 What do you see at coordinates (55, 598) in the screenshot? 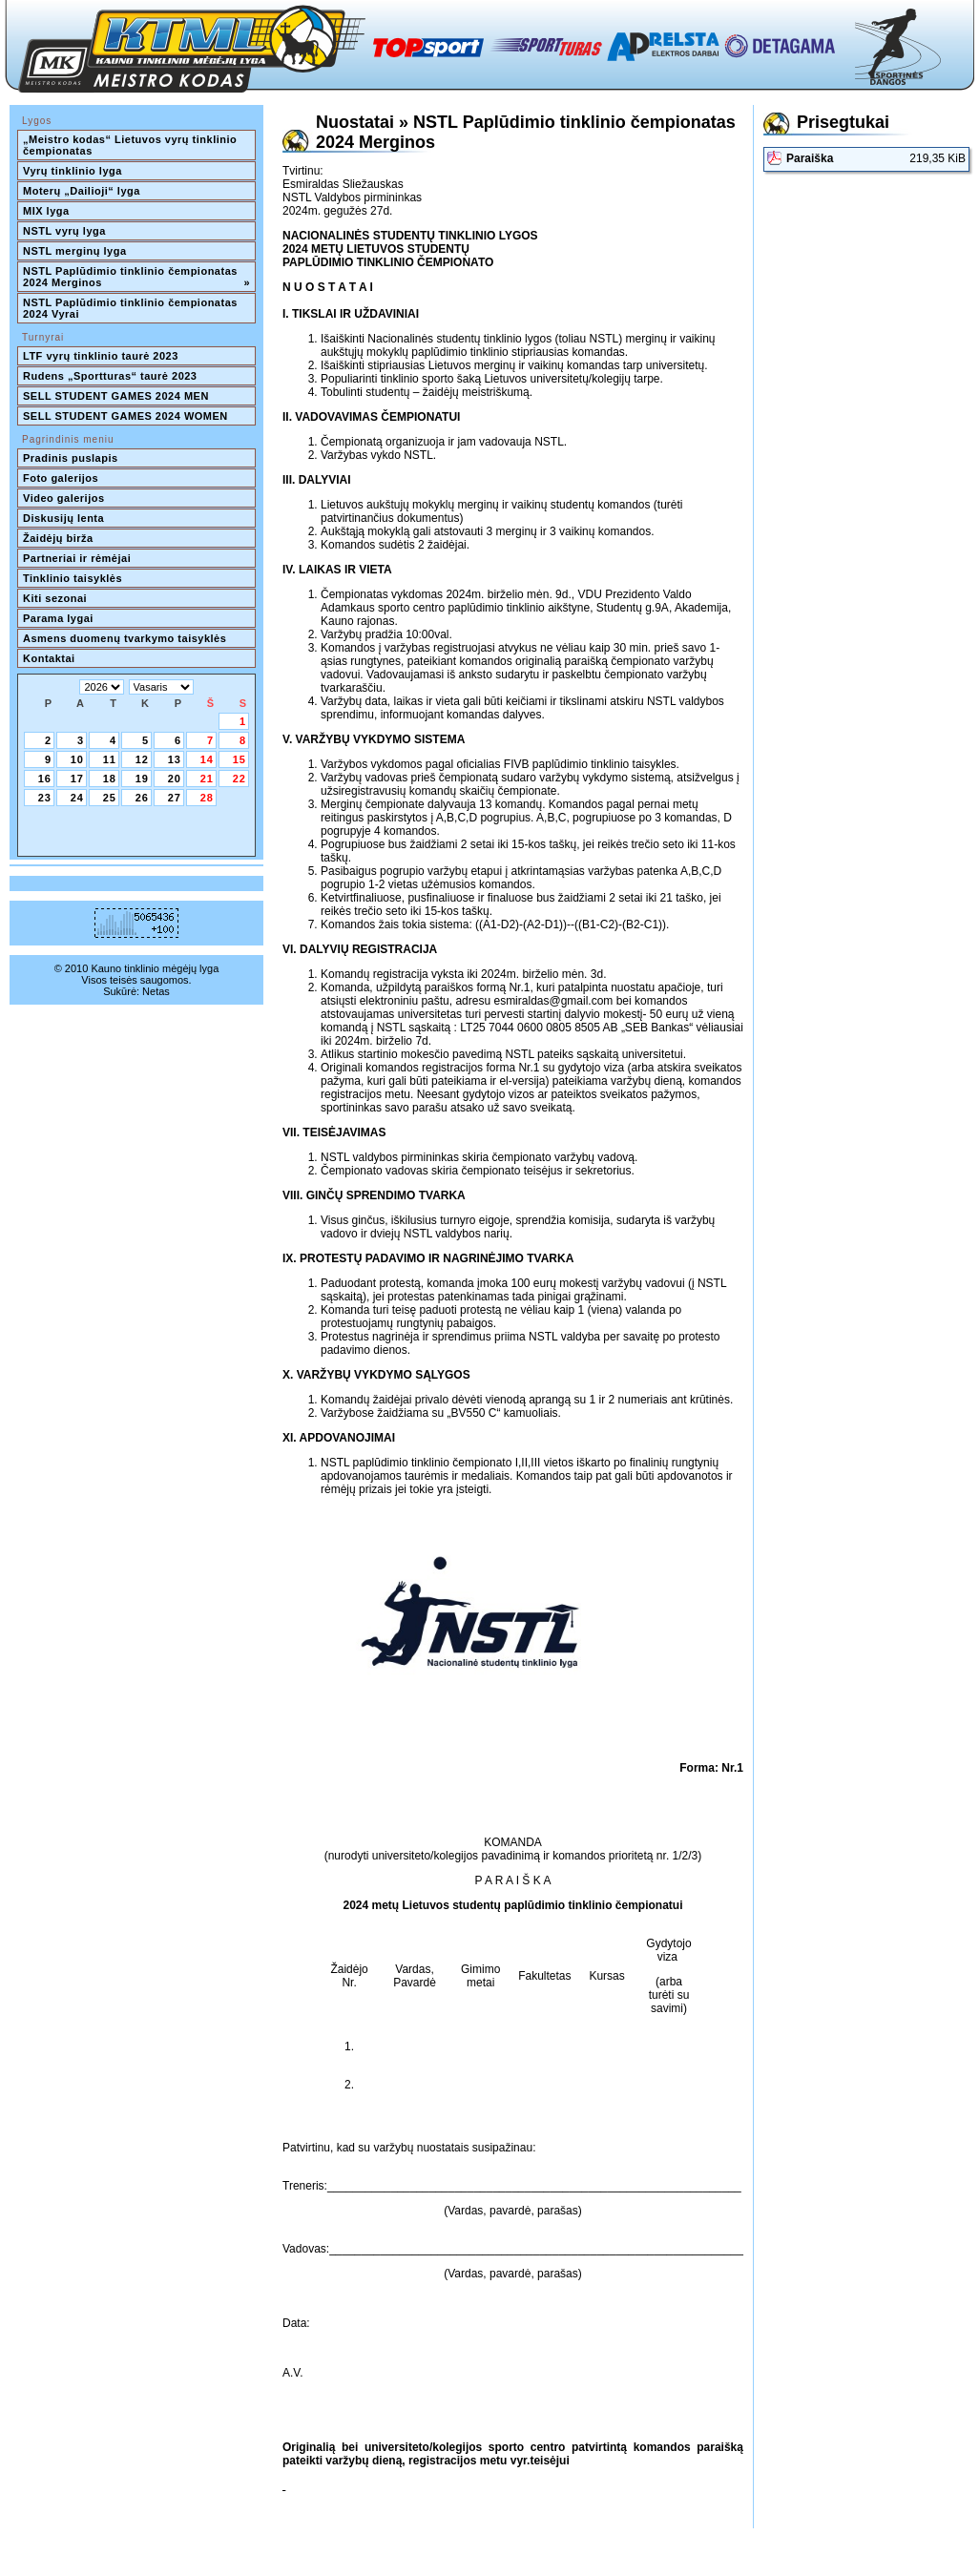
I see `Kiti sezonai` at bounding box center [55, 598].